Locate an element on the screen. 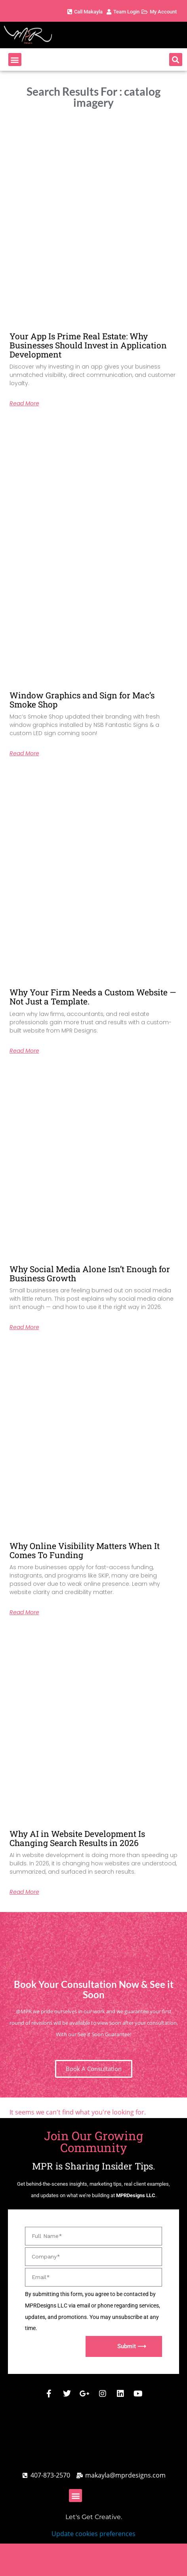  Update cookies preferences is located at coordinates (93, 2533).